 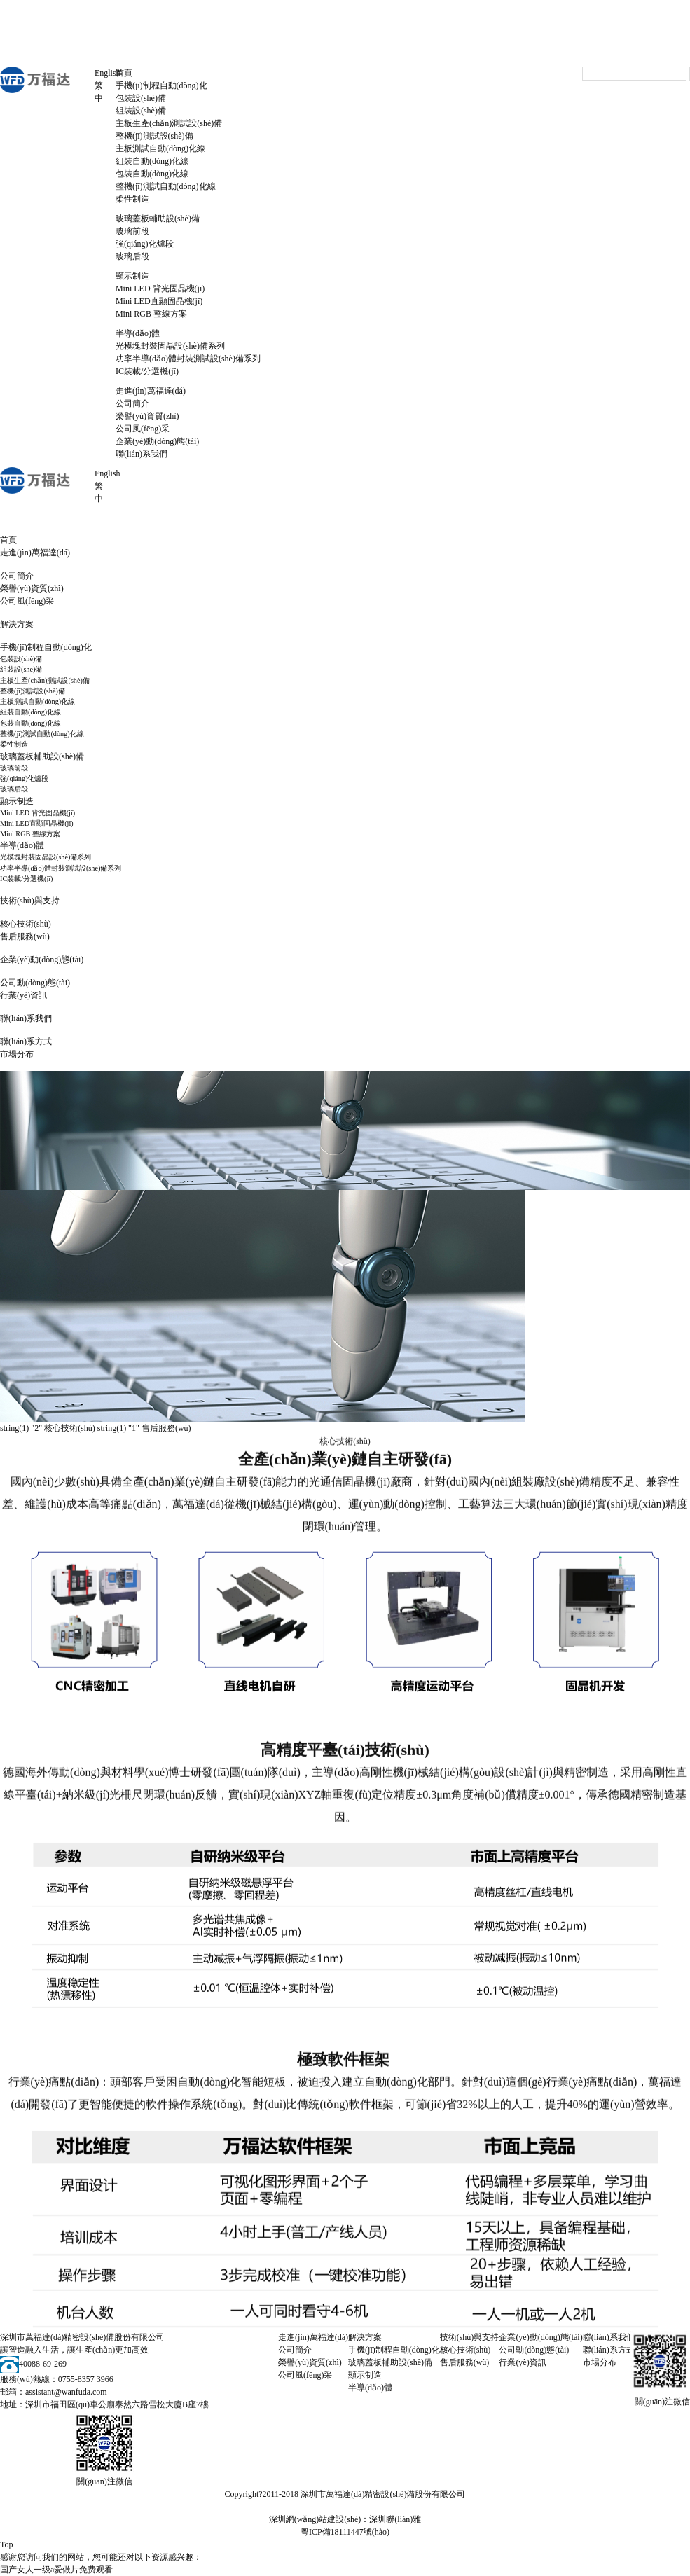 I want to click on 整機(jī)測試設(shè)備, so click(x=154, y=136).